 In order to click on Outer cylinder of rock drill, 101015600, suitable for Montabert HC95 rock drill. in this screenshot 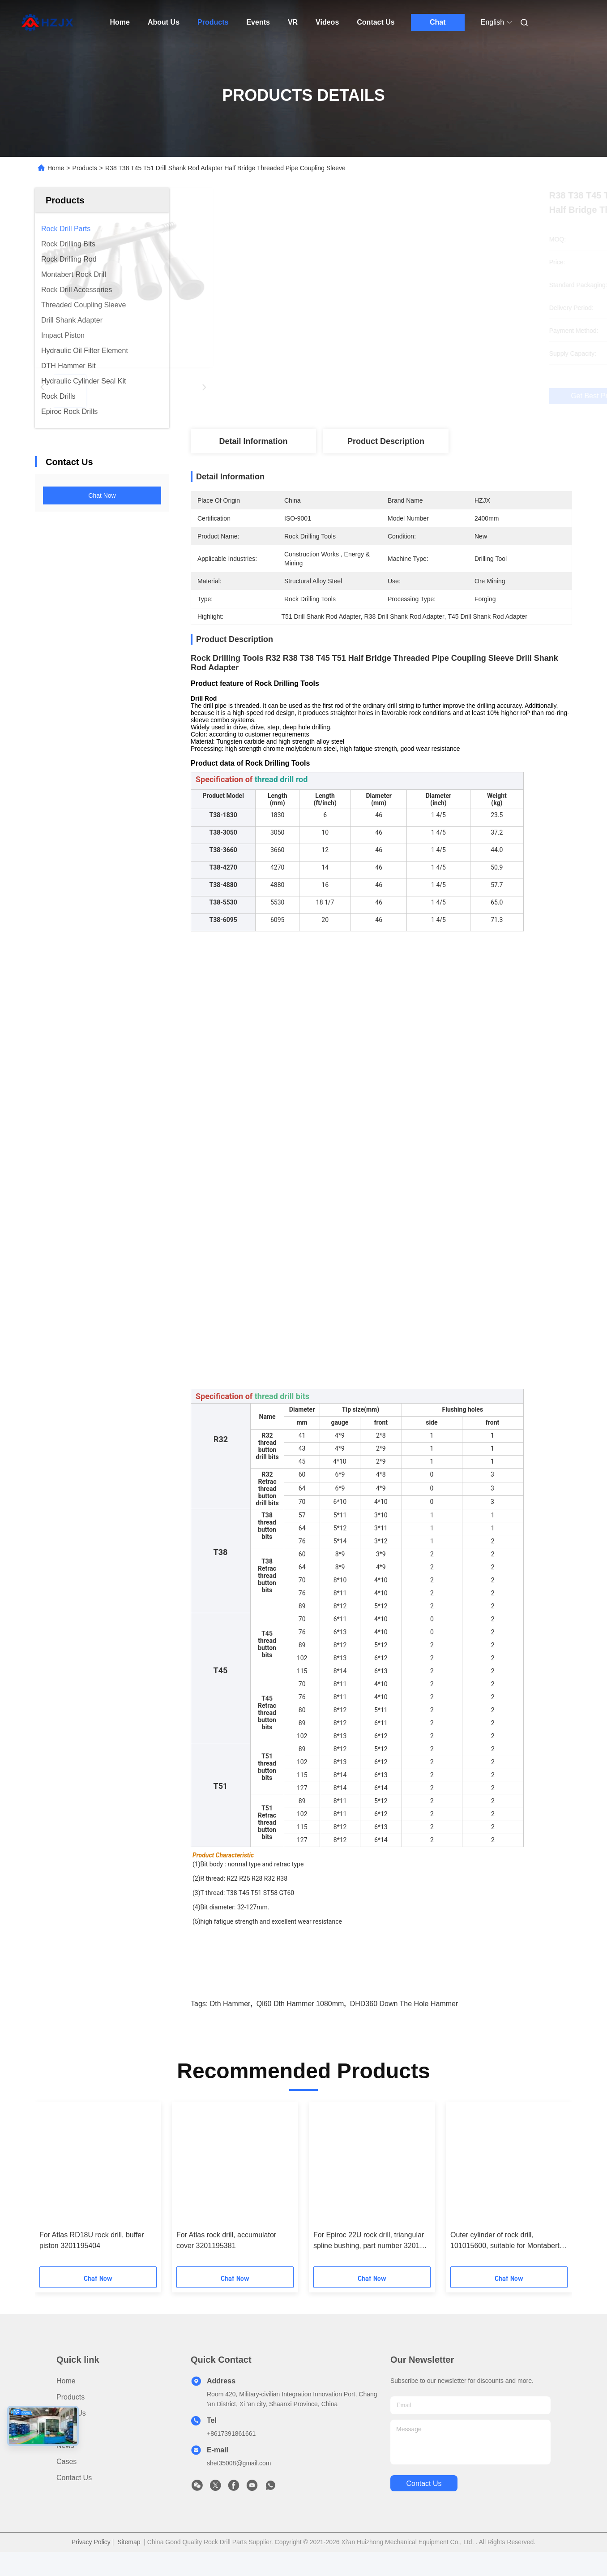, I will do `click(505, 2257)`.